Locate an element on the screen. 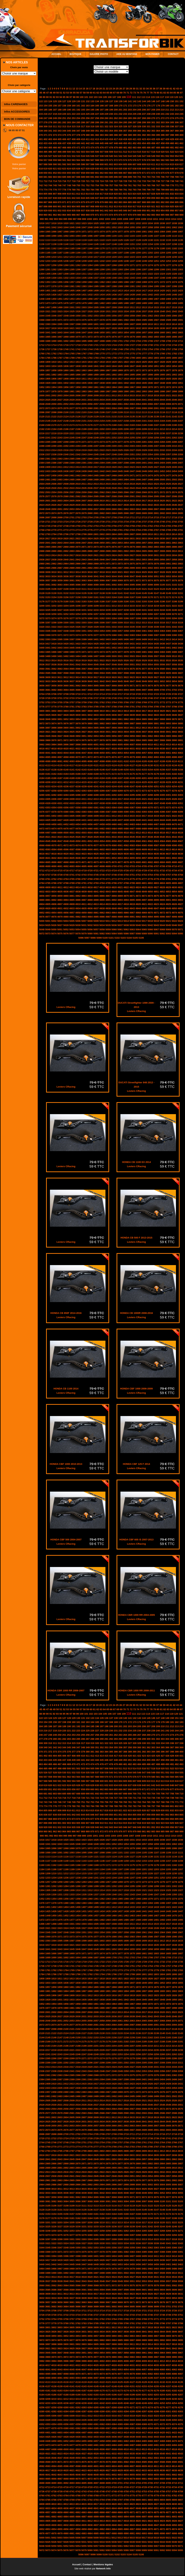  1036 is located at coordinates (162, 223).